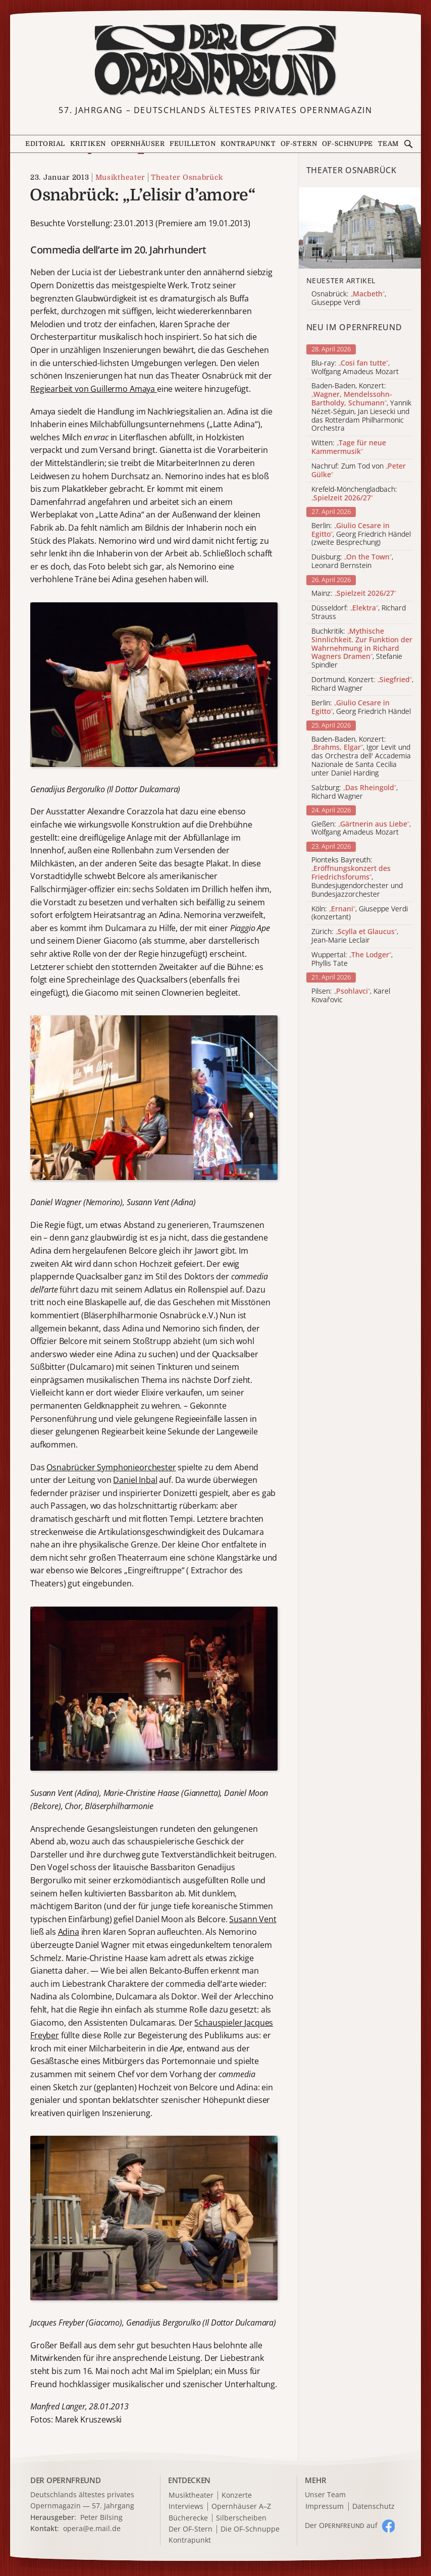  Describe the element at coordinates (299, 143) in the screenshot. I see `OF-Stern` at that location.